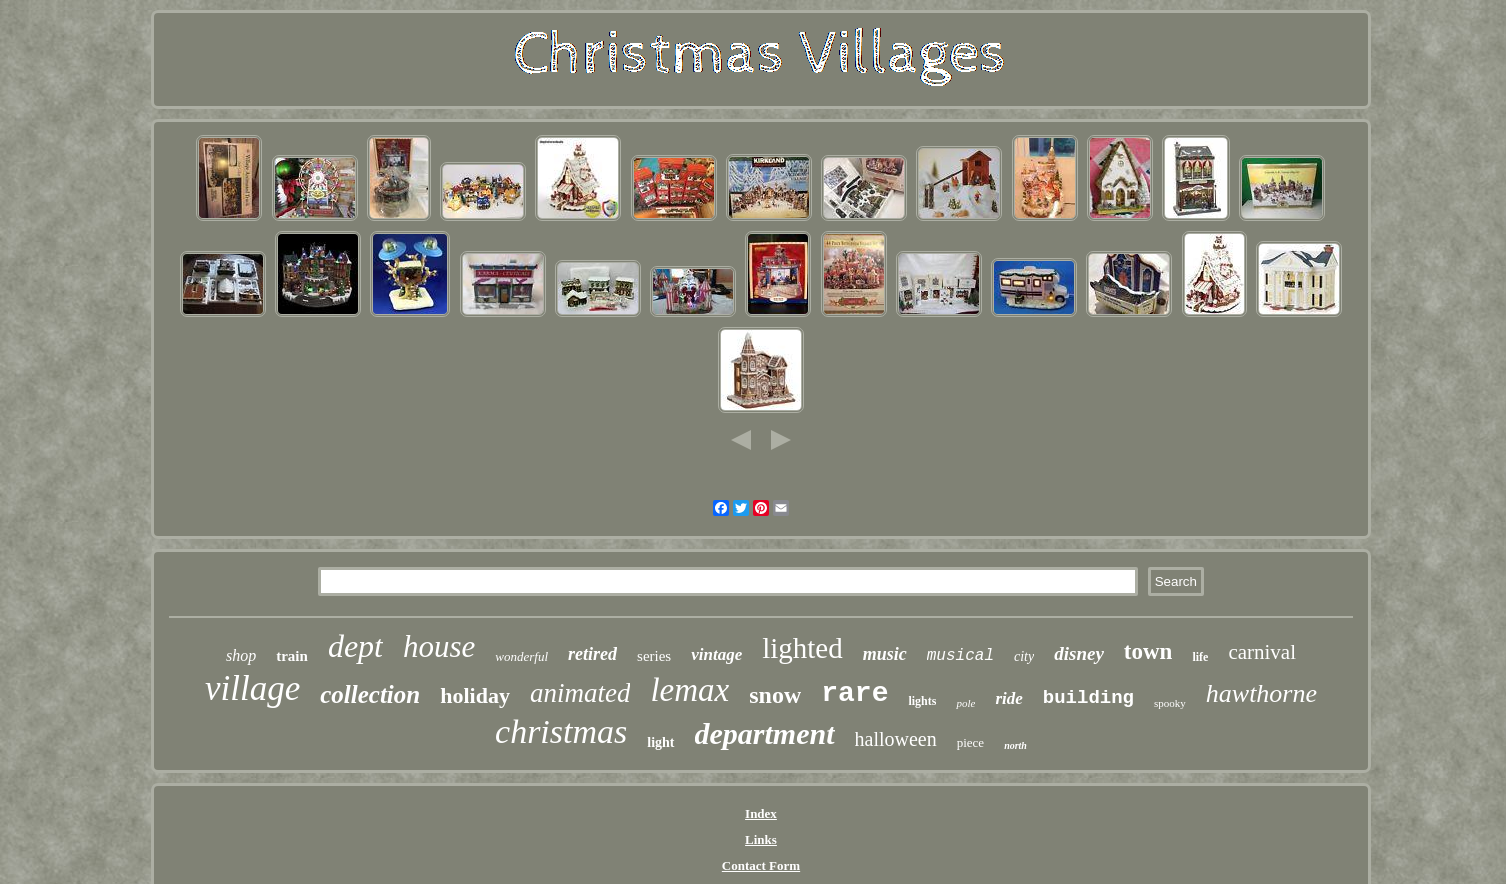 Image resolution: width=1506 pixels, height=884 pixels. What do you see at coordinates (660, 742) in the screenshot?
I see `light` at bounding box center [660, 742].